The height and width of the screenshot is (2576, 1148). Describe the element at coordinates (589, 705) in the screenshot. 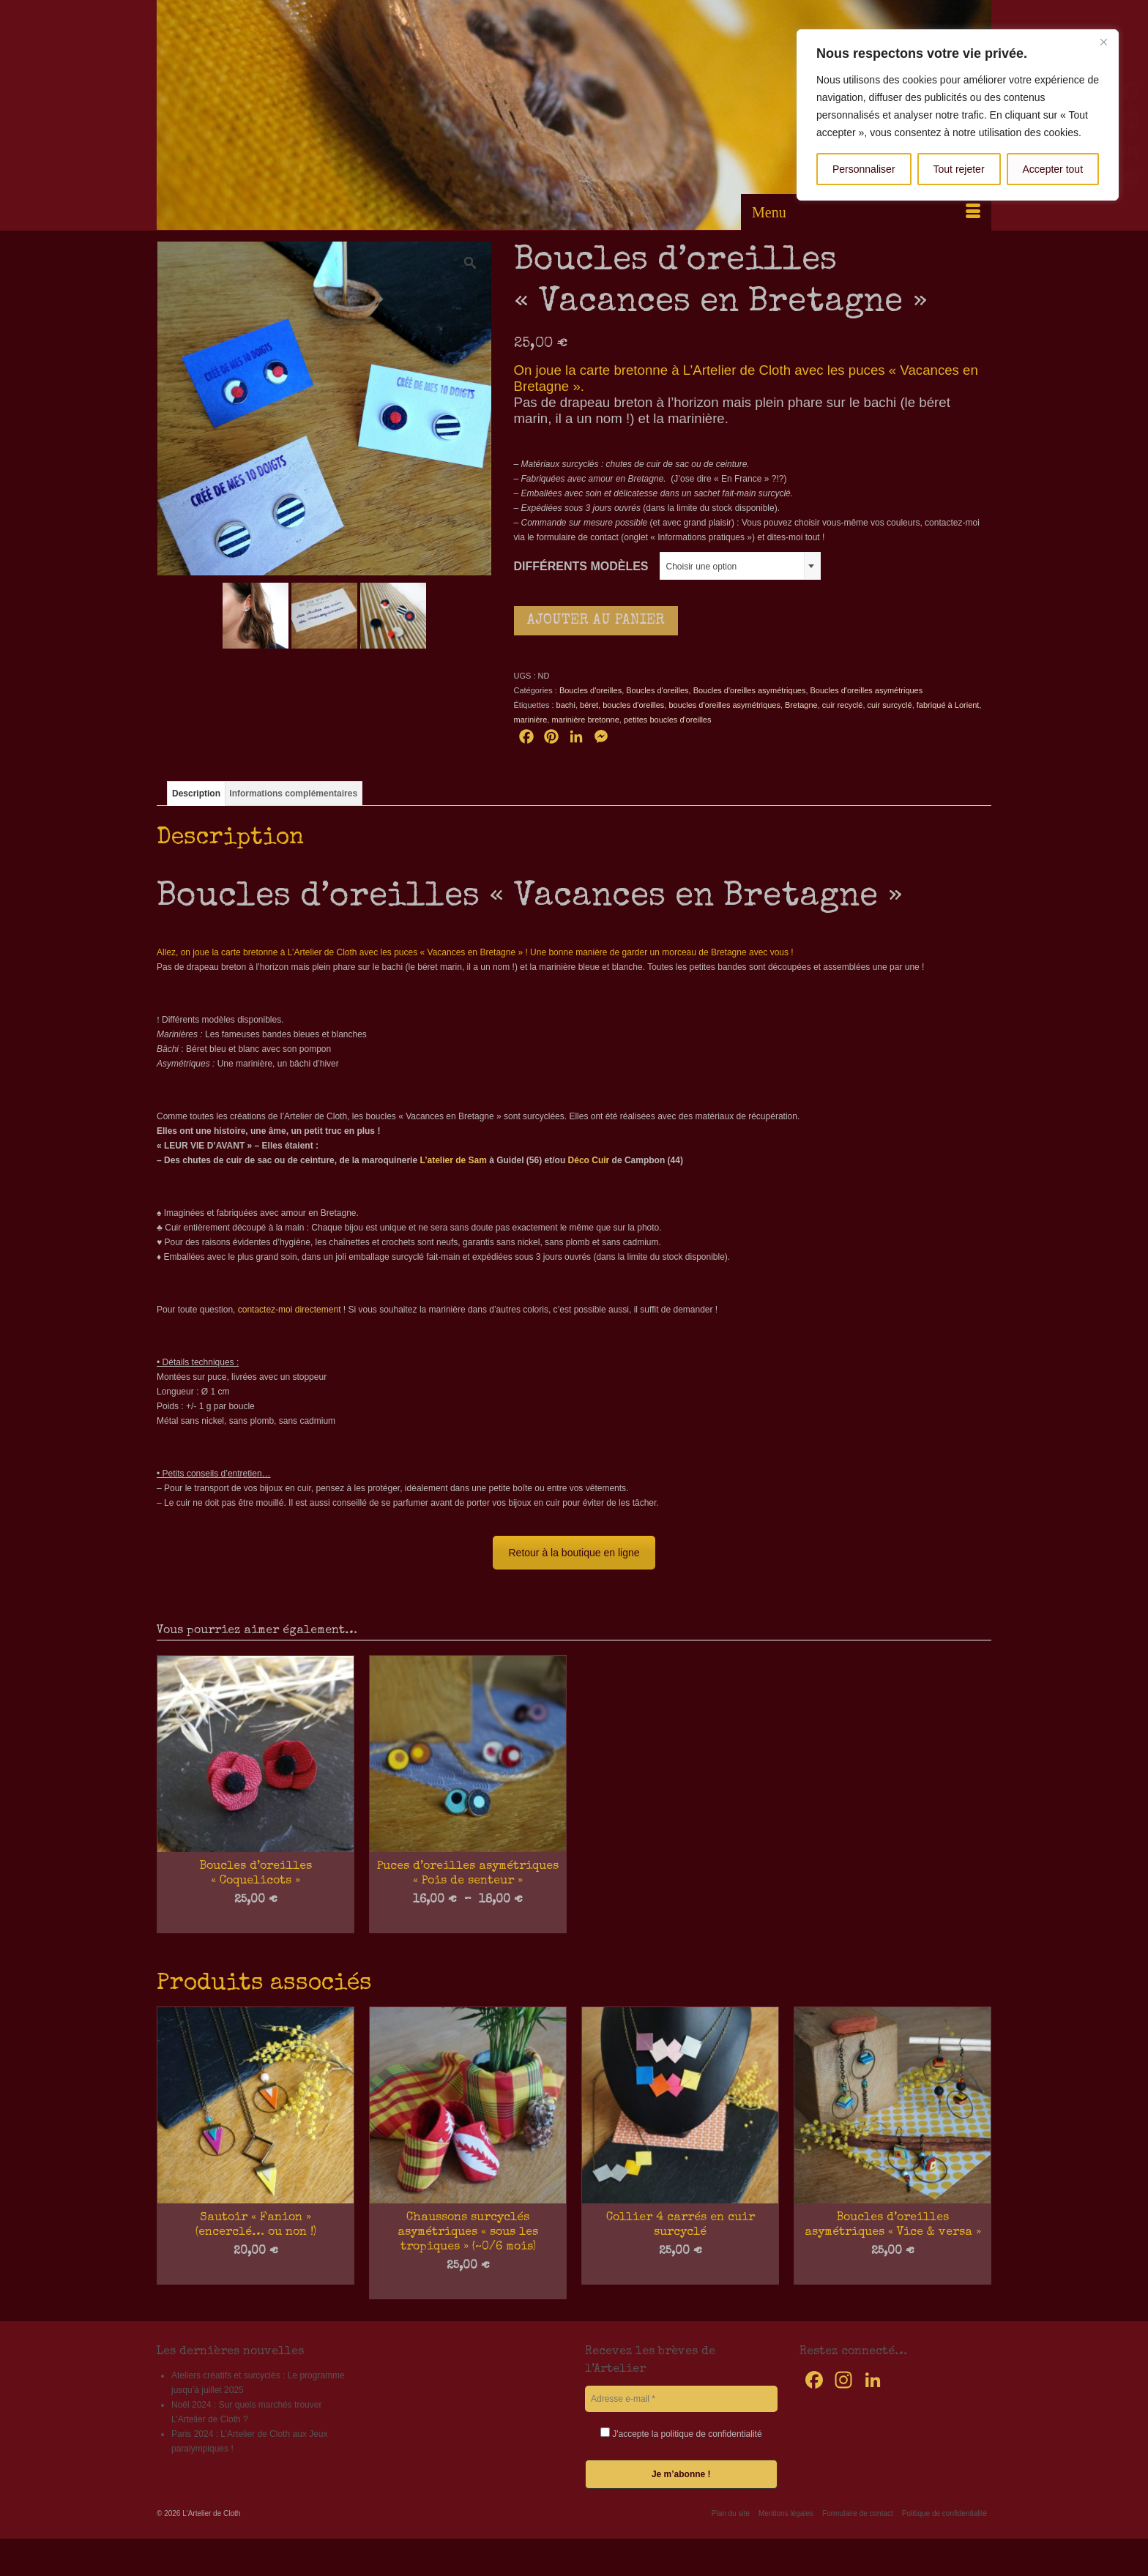

I see `béret` at that location.